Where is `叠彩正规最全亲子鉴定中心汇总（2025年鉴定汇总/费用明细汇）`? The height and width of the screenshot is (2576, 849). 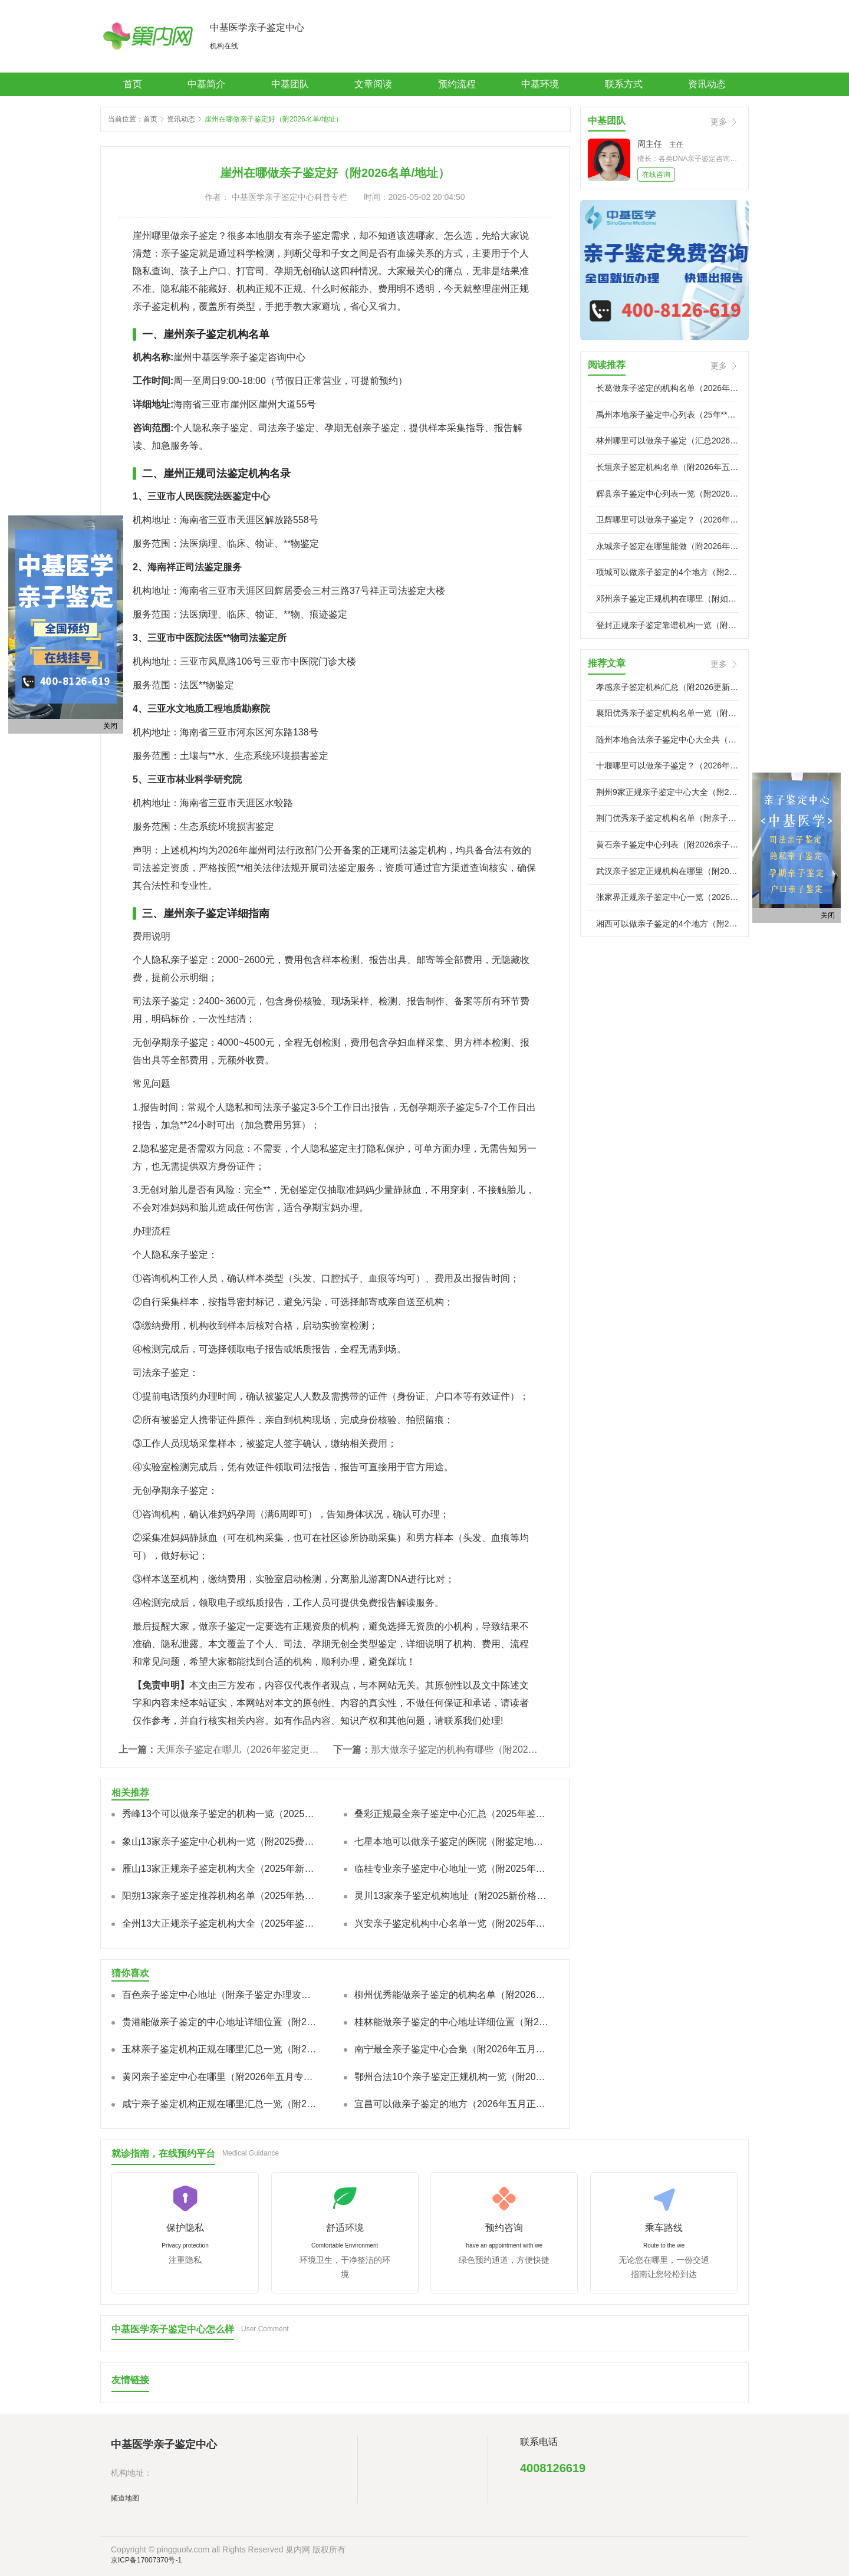 叠彩正规最全亲子鉴定中心汇总（2025年鉴定汇总/费用明细汇） is located at coordinates (452, 1814).